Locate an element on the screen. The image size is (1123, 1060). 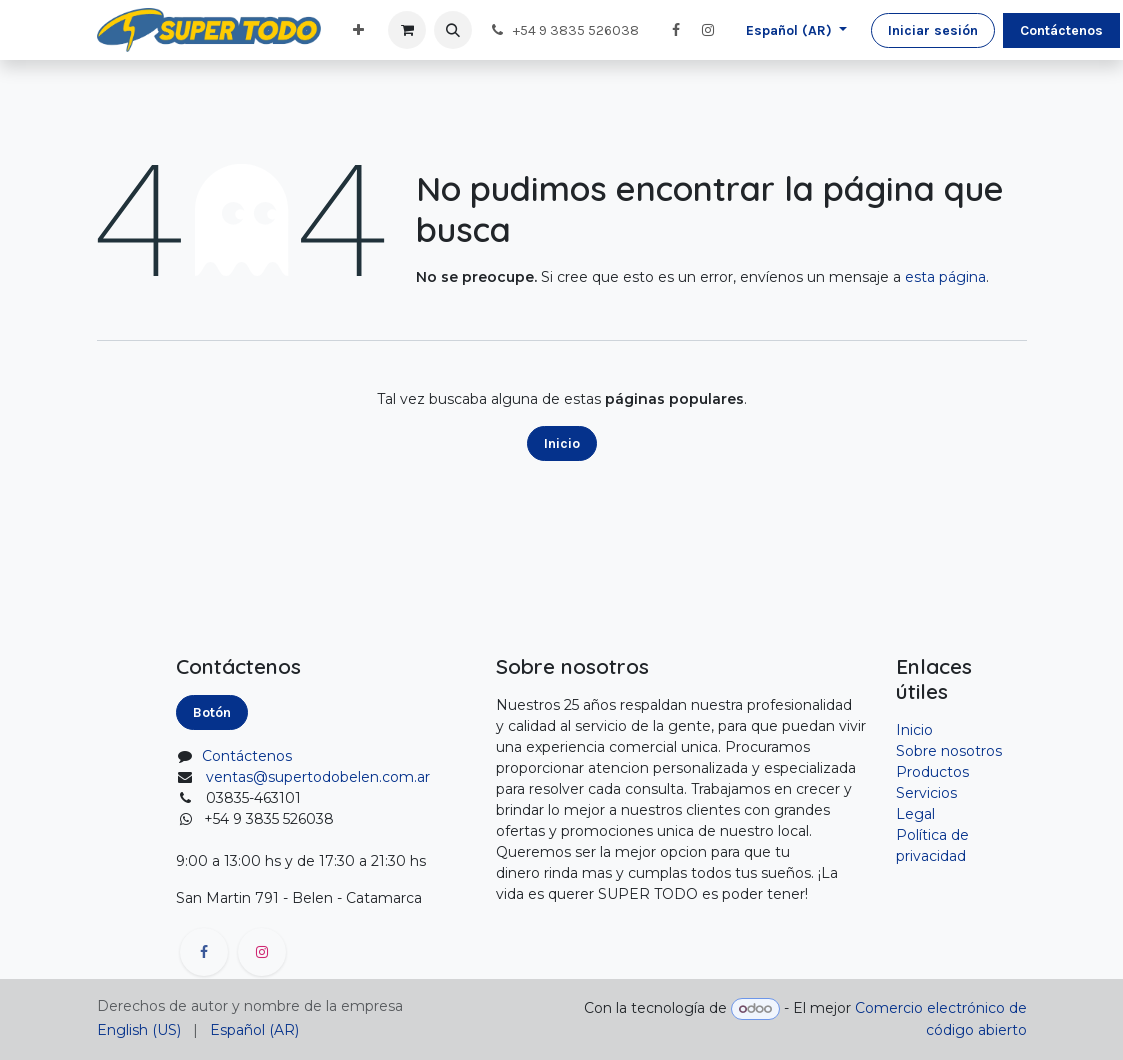
esta página is located at coordinates (945, 277).